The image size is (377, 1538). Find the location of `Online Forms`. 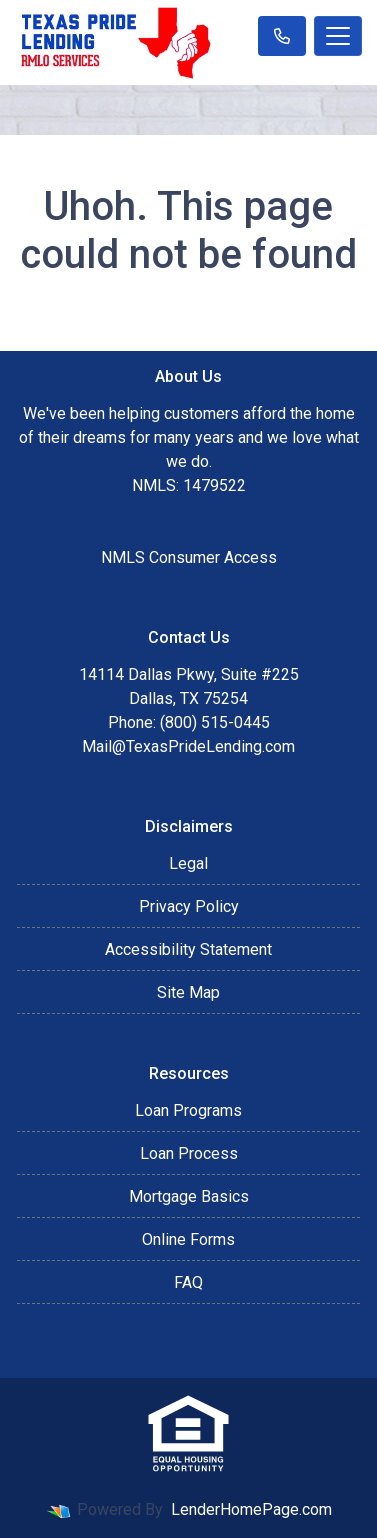

Online Forms is located at coordinates (188, 1239).